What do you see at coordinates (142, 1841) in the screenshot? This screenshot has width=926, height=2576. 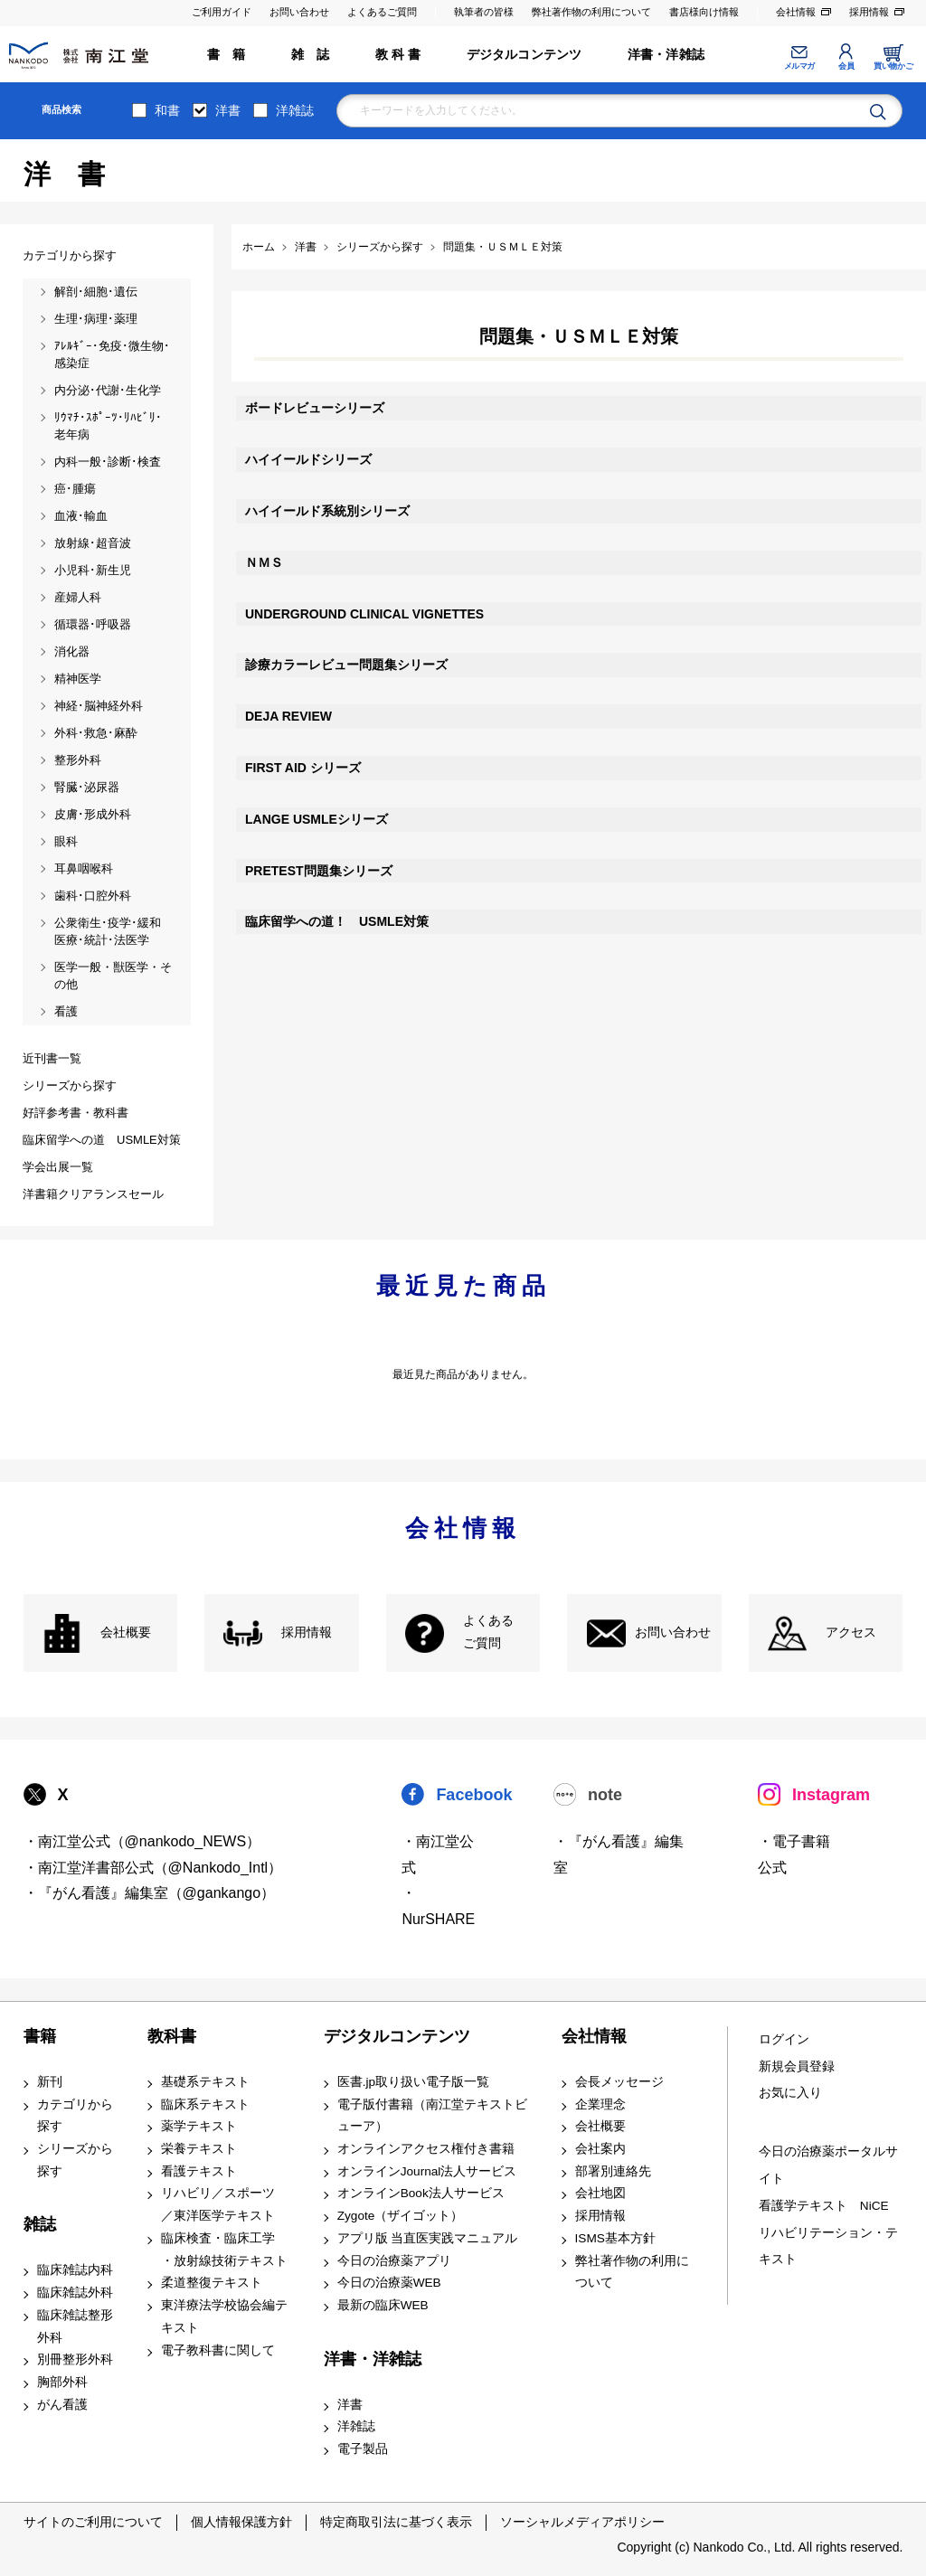 I see `・南江堂公式（@nankodo_NEWS）` at bounding box center [142, 1841].